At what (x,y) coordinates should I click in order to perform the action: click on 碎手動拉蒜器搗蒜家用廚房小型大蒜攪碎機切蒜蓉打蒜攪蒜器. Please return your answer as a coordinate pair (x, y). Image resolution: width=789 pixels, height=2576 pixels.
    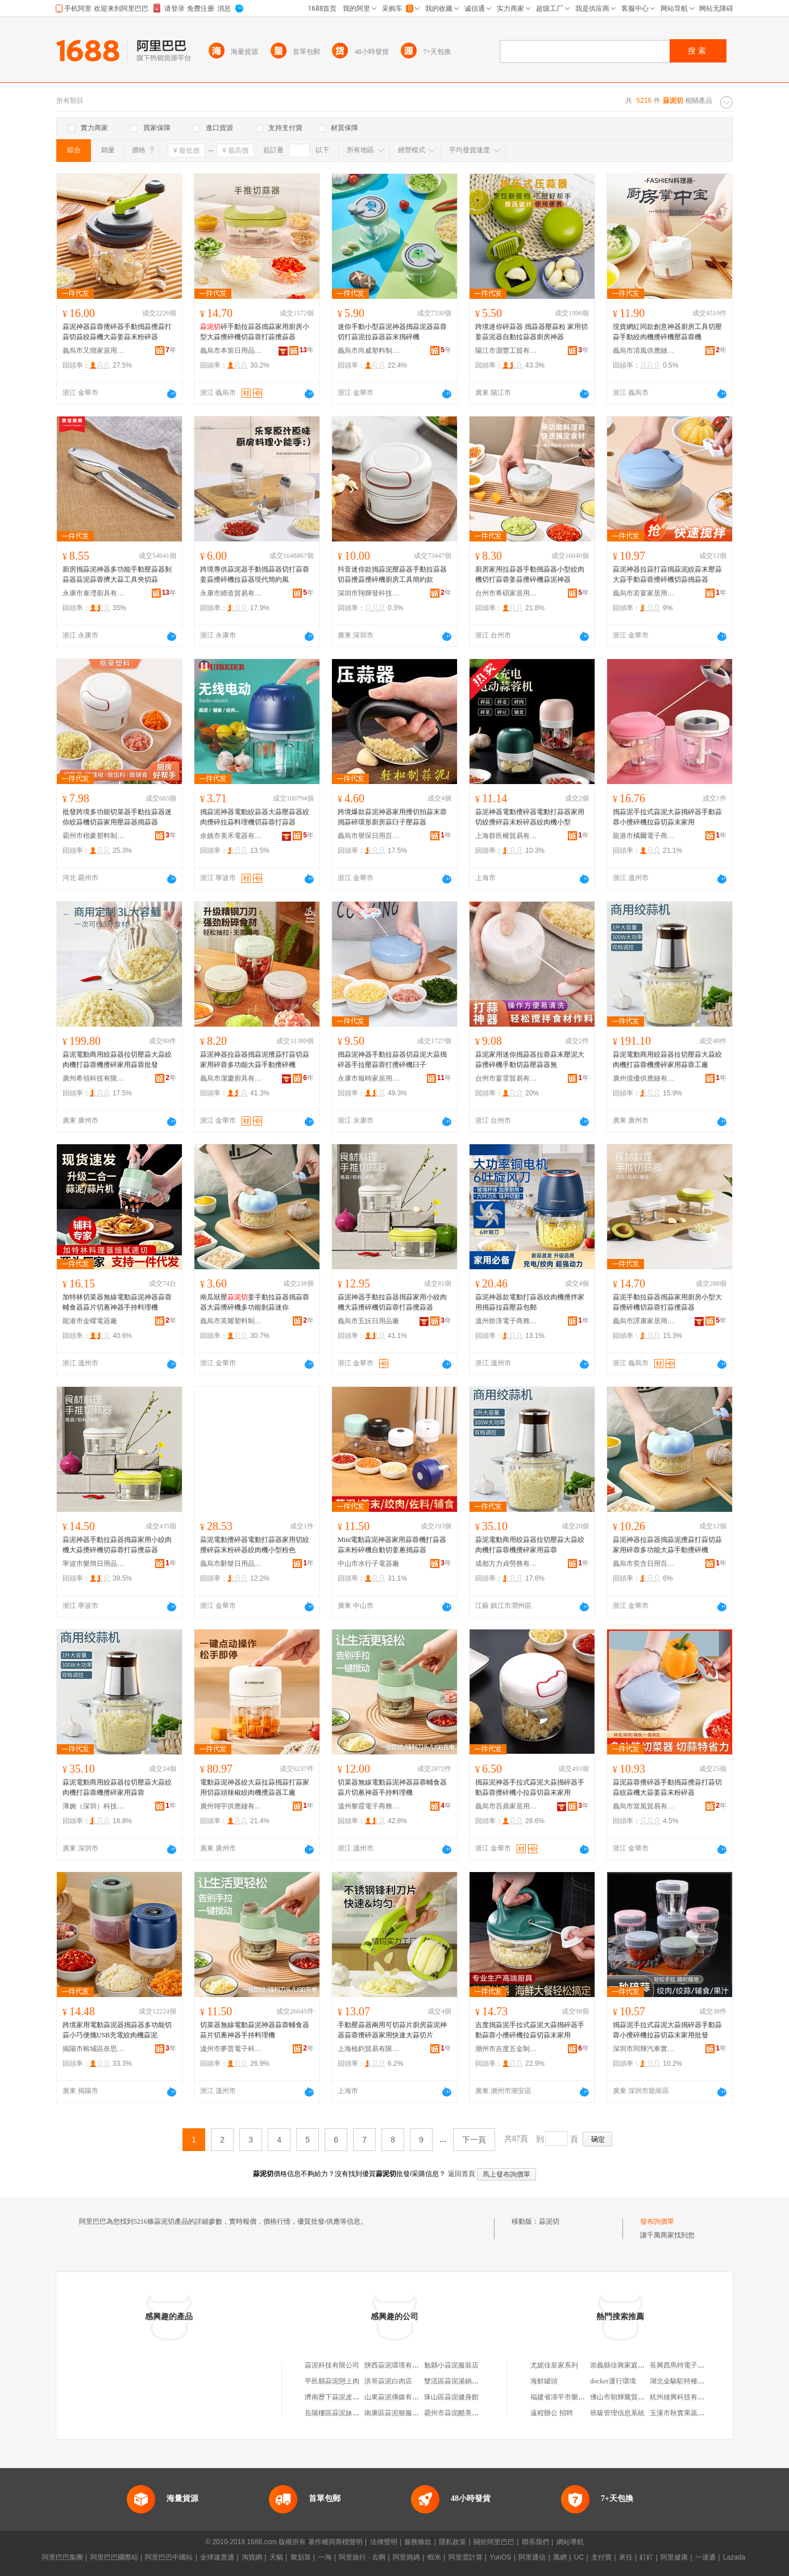
    Looking at the image, I should click on (254, 332).